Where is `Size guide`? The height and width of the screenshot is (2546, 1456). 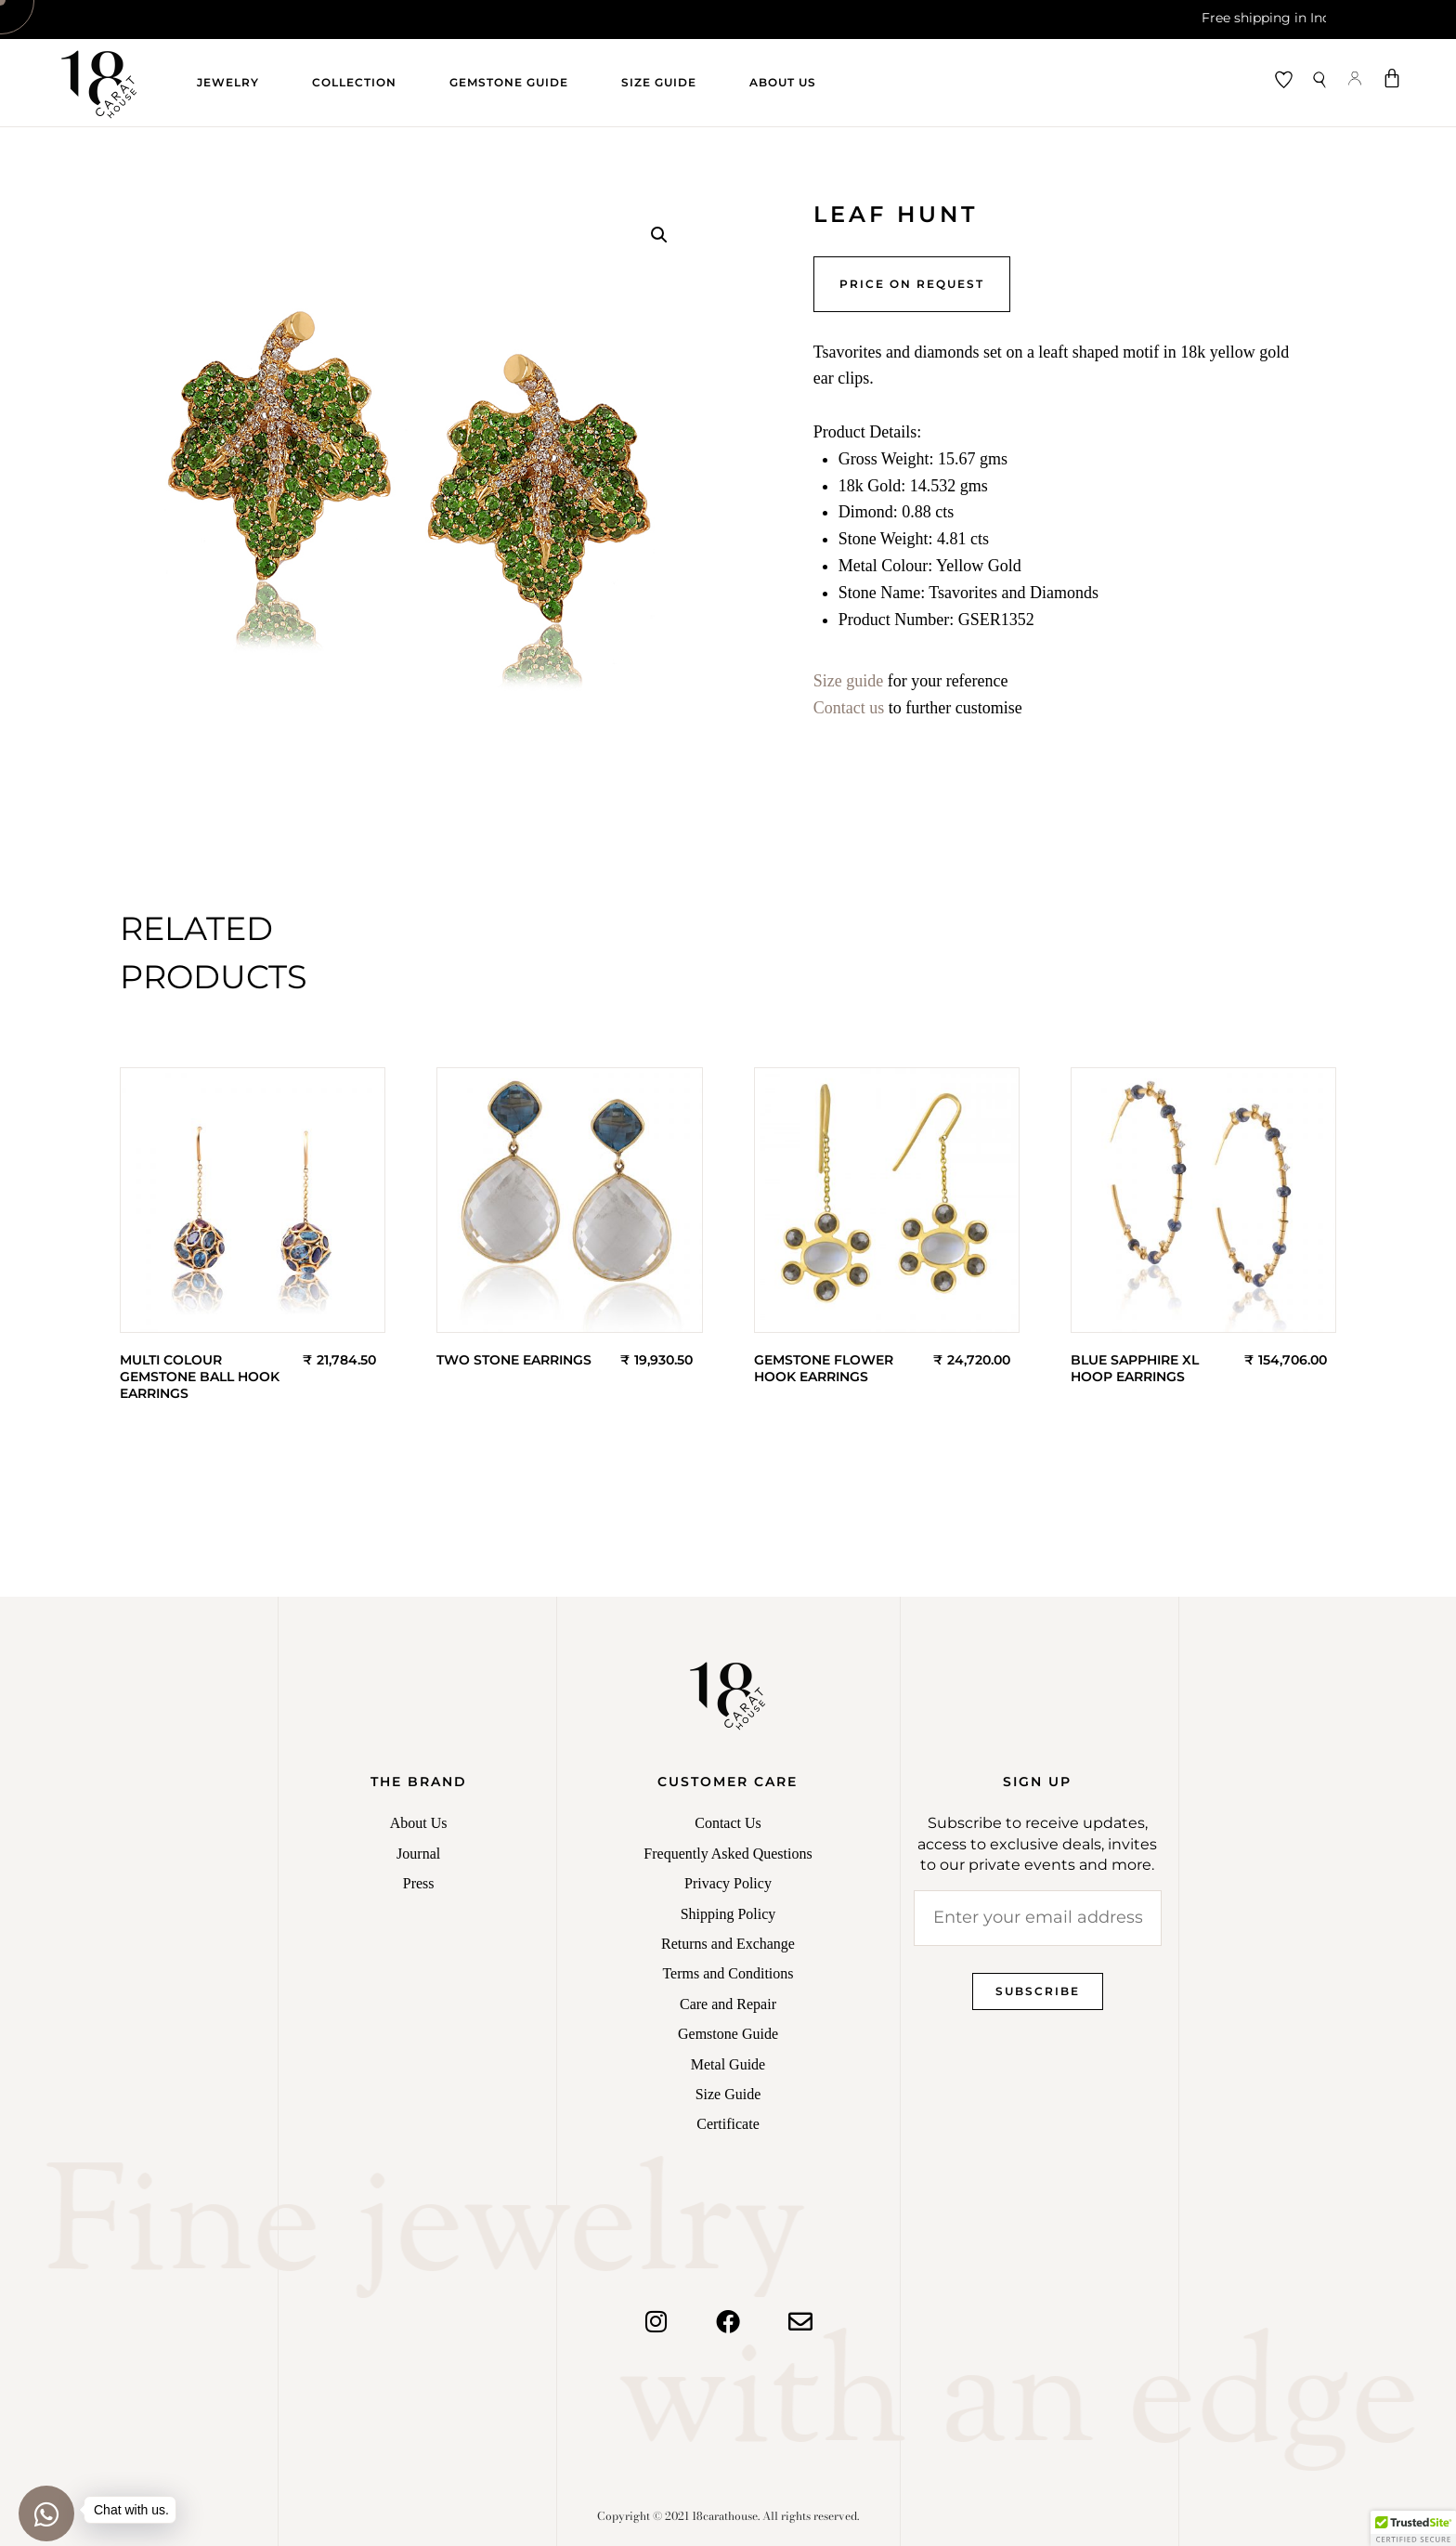 Size guide is located at coordinates (848, 681).